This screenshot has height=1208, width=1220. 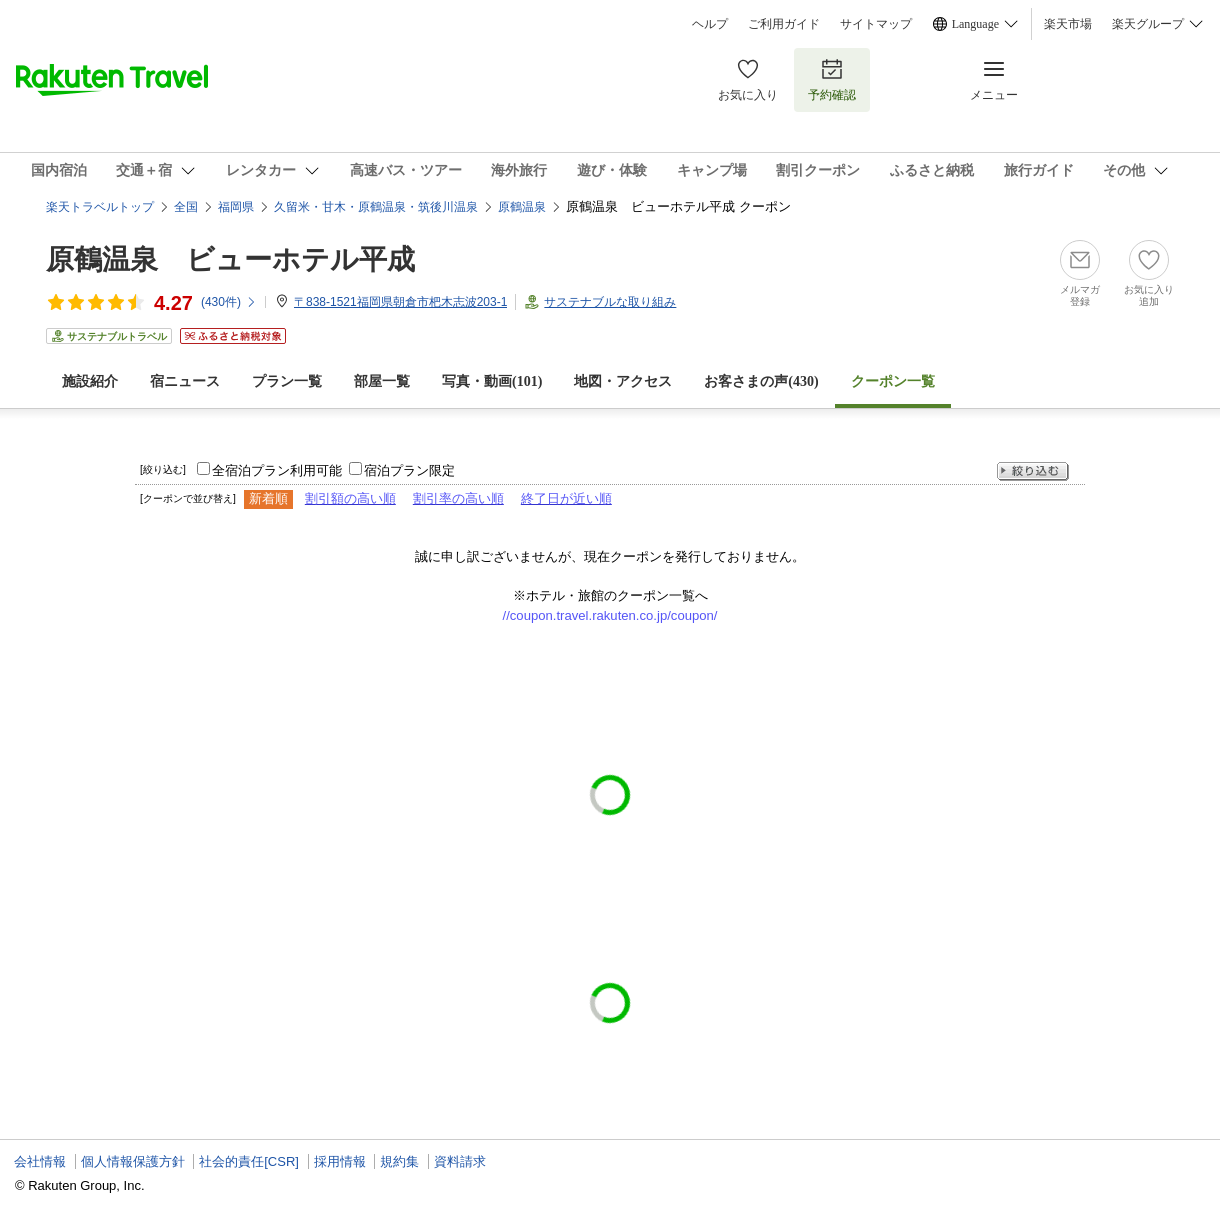 I want to click on 割引率の高い順, so click(x=458, y=498).